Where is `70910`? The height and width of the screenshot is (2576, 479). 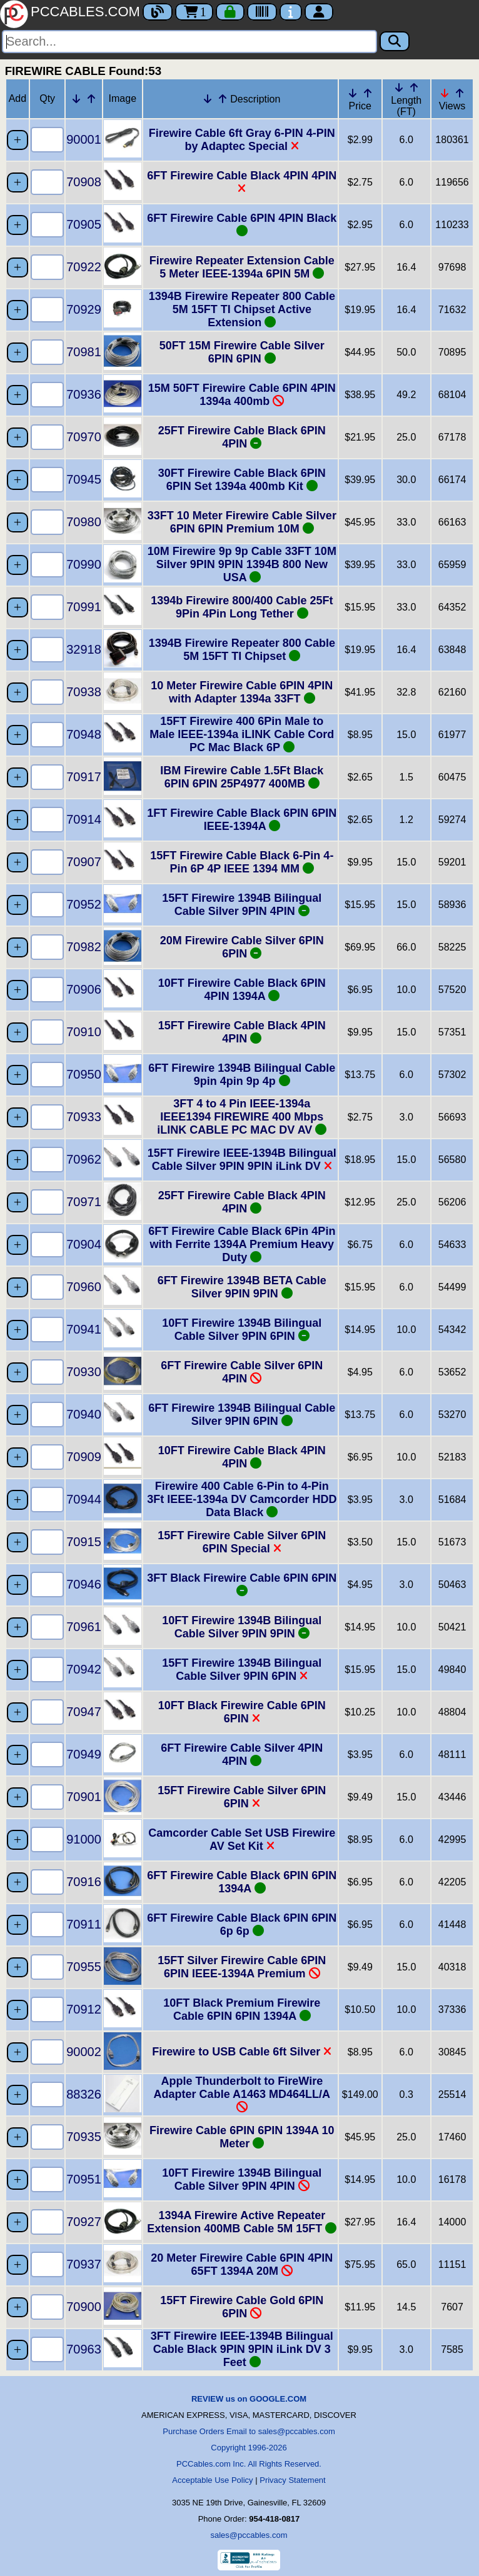
70910 is located at coordinates (83, 1032).